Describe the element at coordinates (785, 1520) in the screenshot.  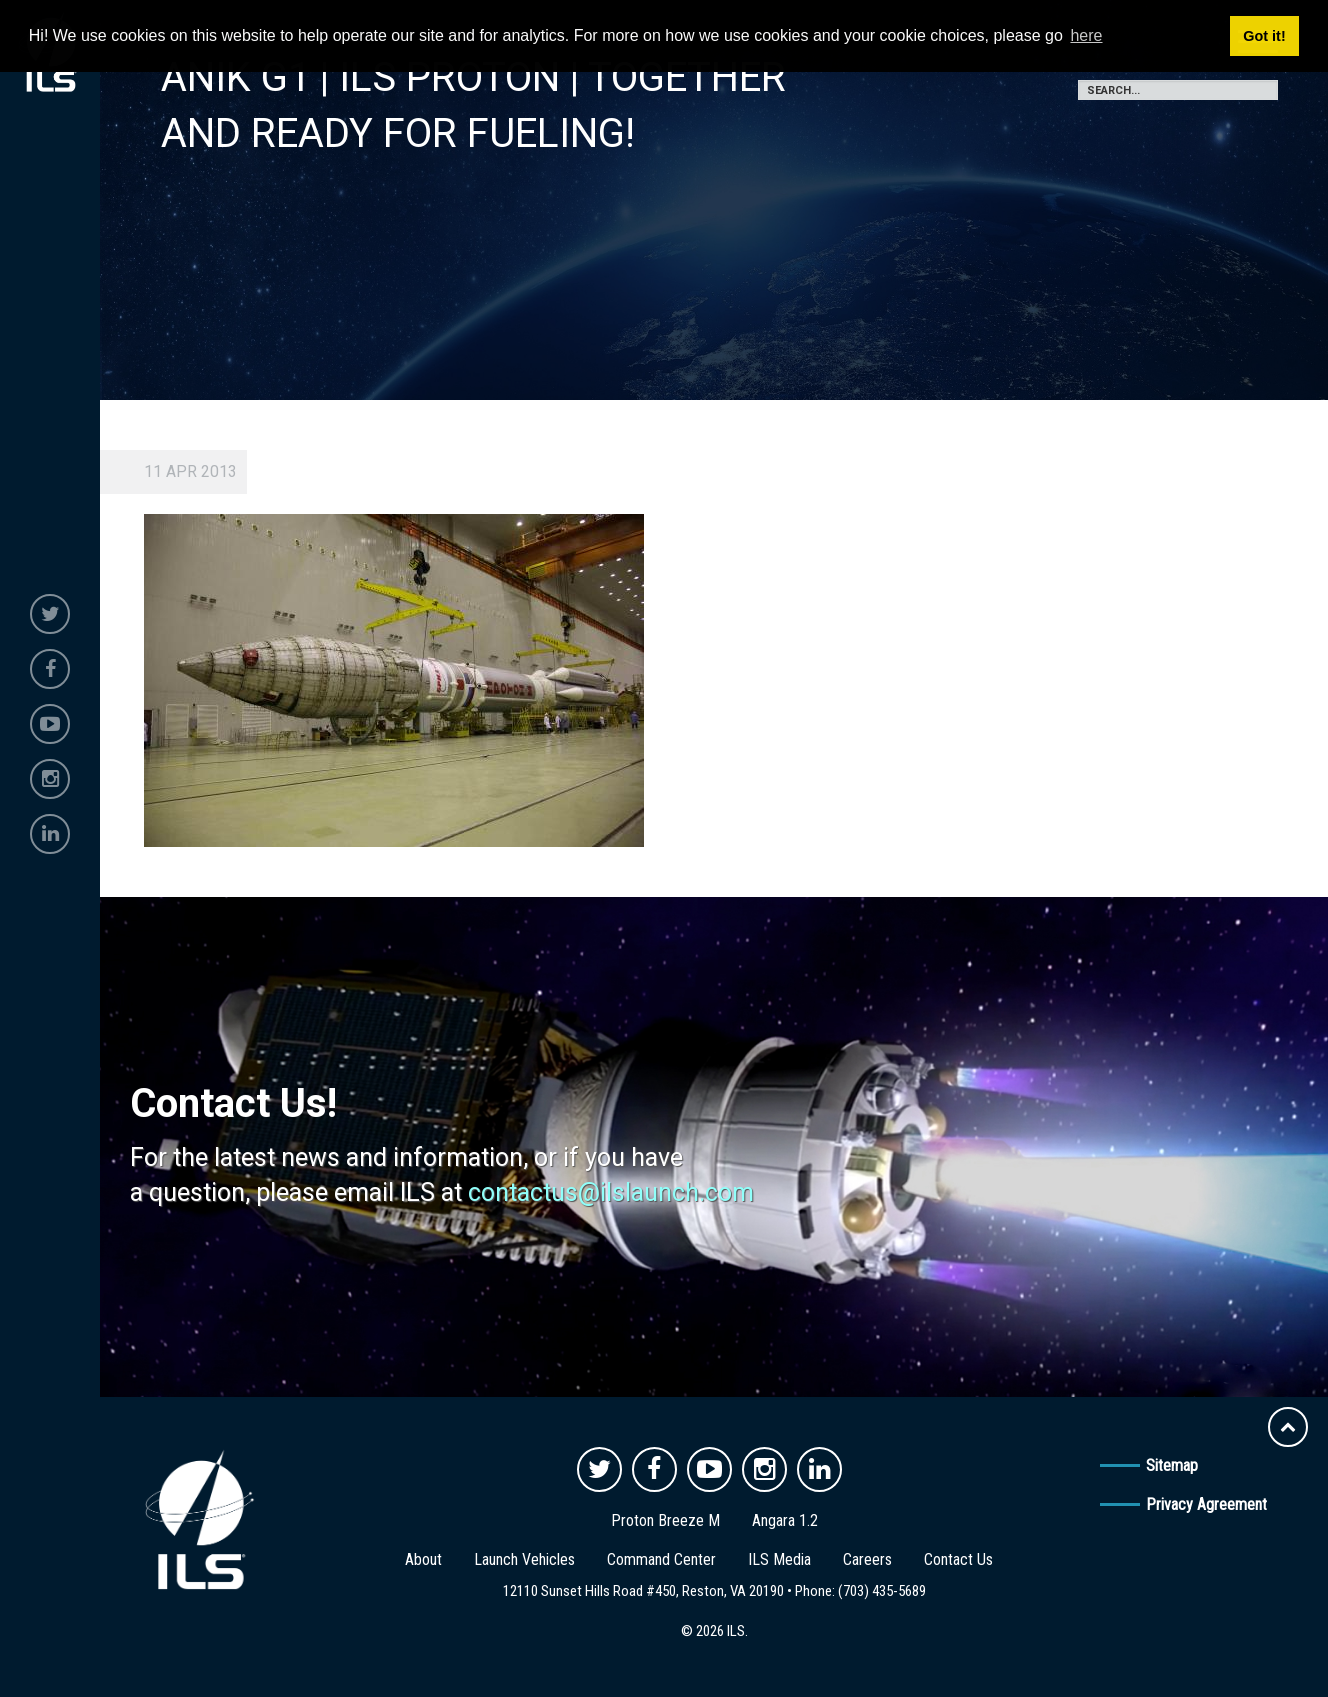
I see `Angara 1.2` at that location.